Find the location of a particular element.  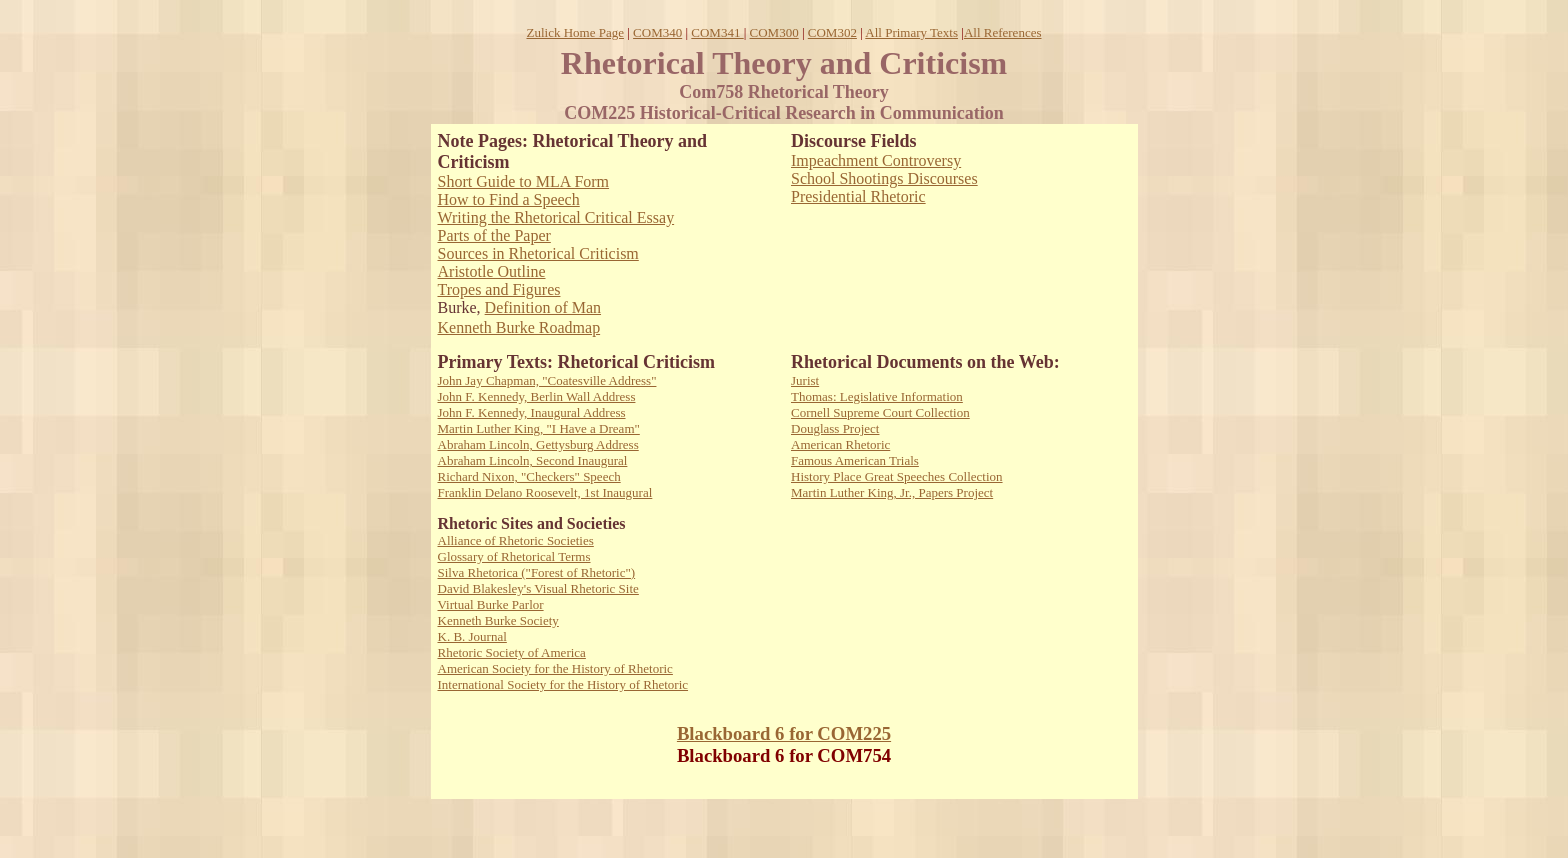

Writing the Rhetorical Critical Essay is located at coordinates (556, 217).